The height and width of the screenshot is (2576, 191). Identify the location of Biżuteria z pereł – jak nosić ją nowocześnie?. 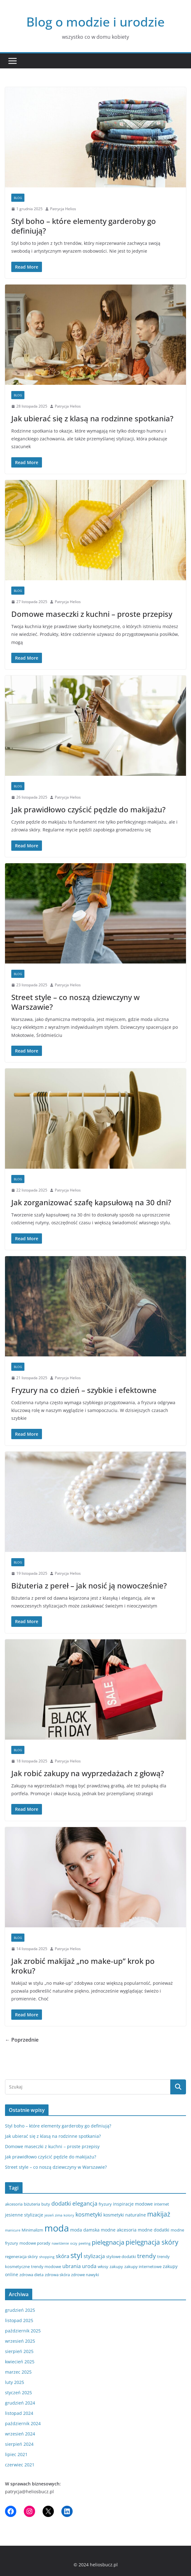
(89, 1585).